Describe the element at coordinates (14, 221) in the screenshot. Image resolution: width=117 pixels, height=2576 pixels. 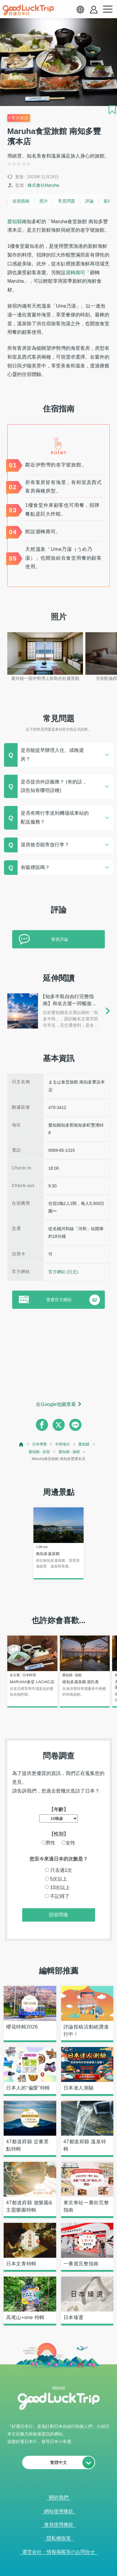
I see `愛知縣` at that location.